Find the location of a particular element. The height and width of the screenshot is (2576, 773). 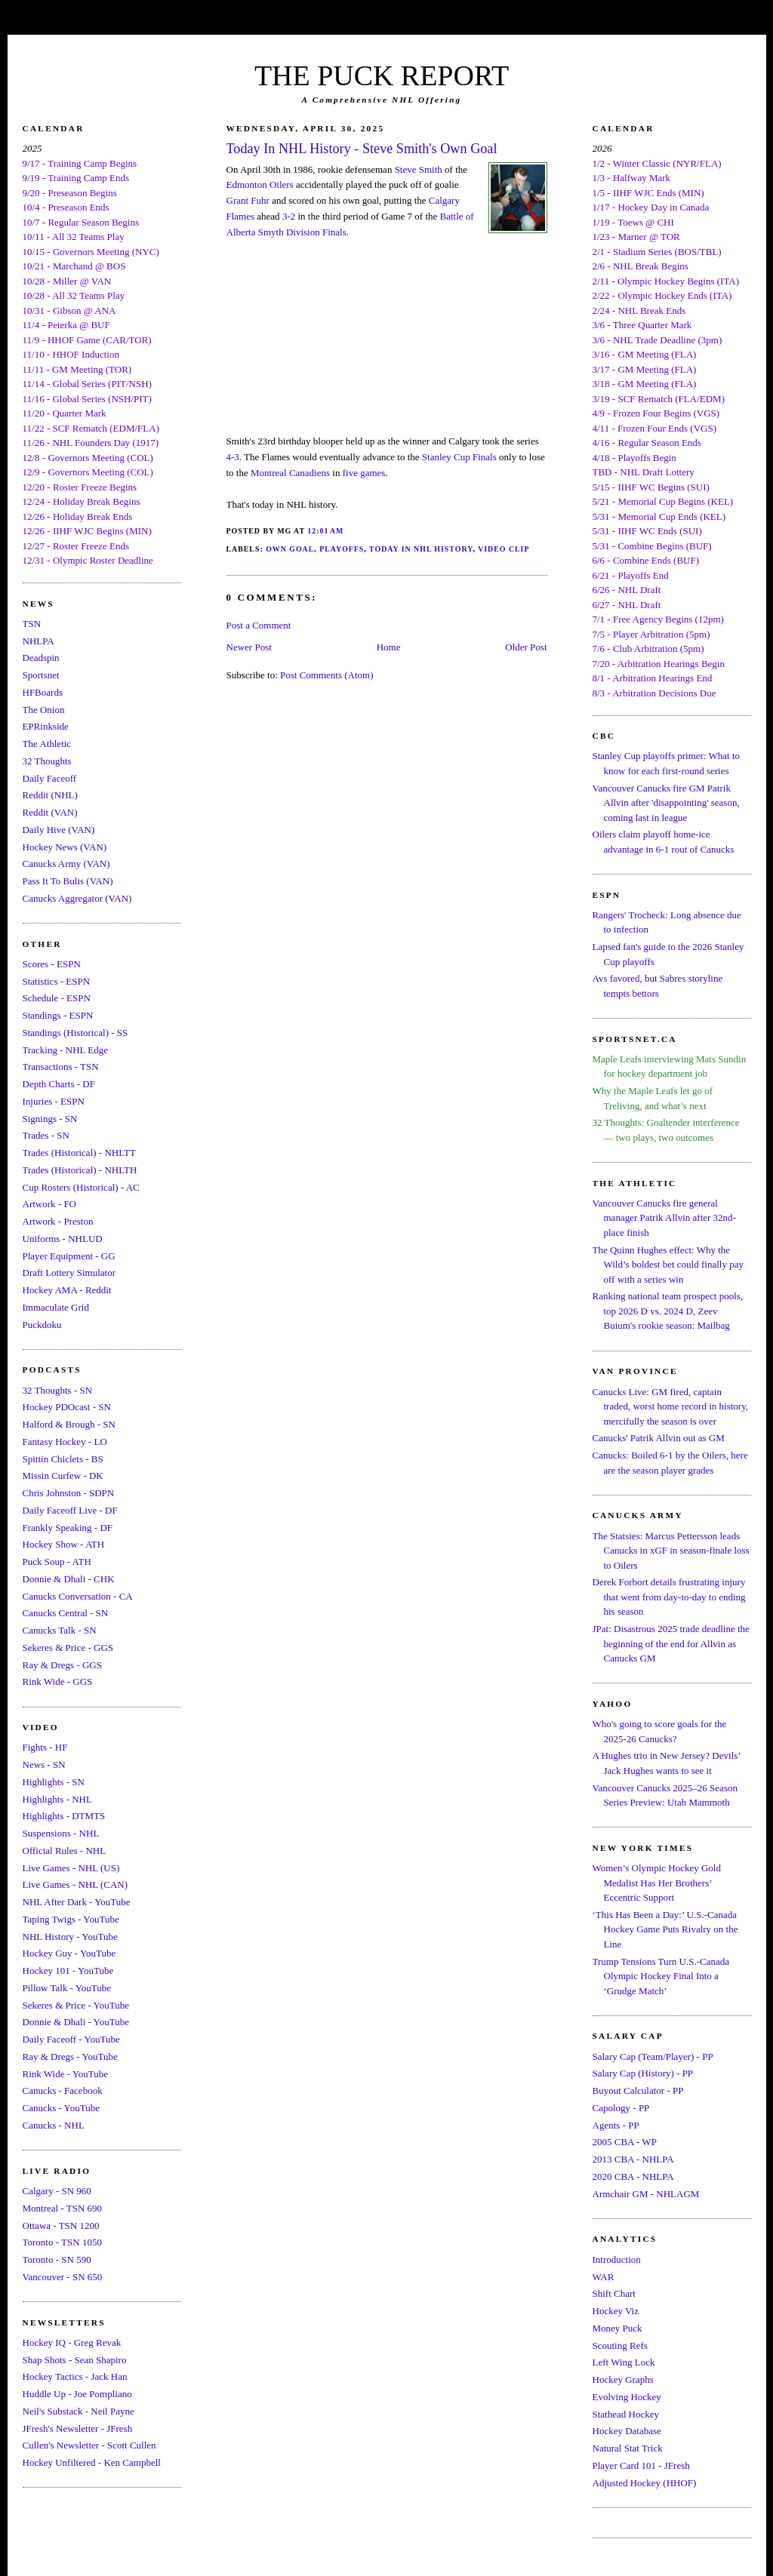

Signings - SN is located at coordinates (50, 1118).